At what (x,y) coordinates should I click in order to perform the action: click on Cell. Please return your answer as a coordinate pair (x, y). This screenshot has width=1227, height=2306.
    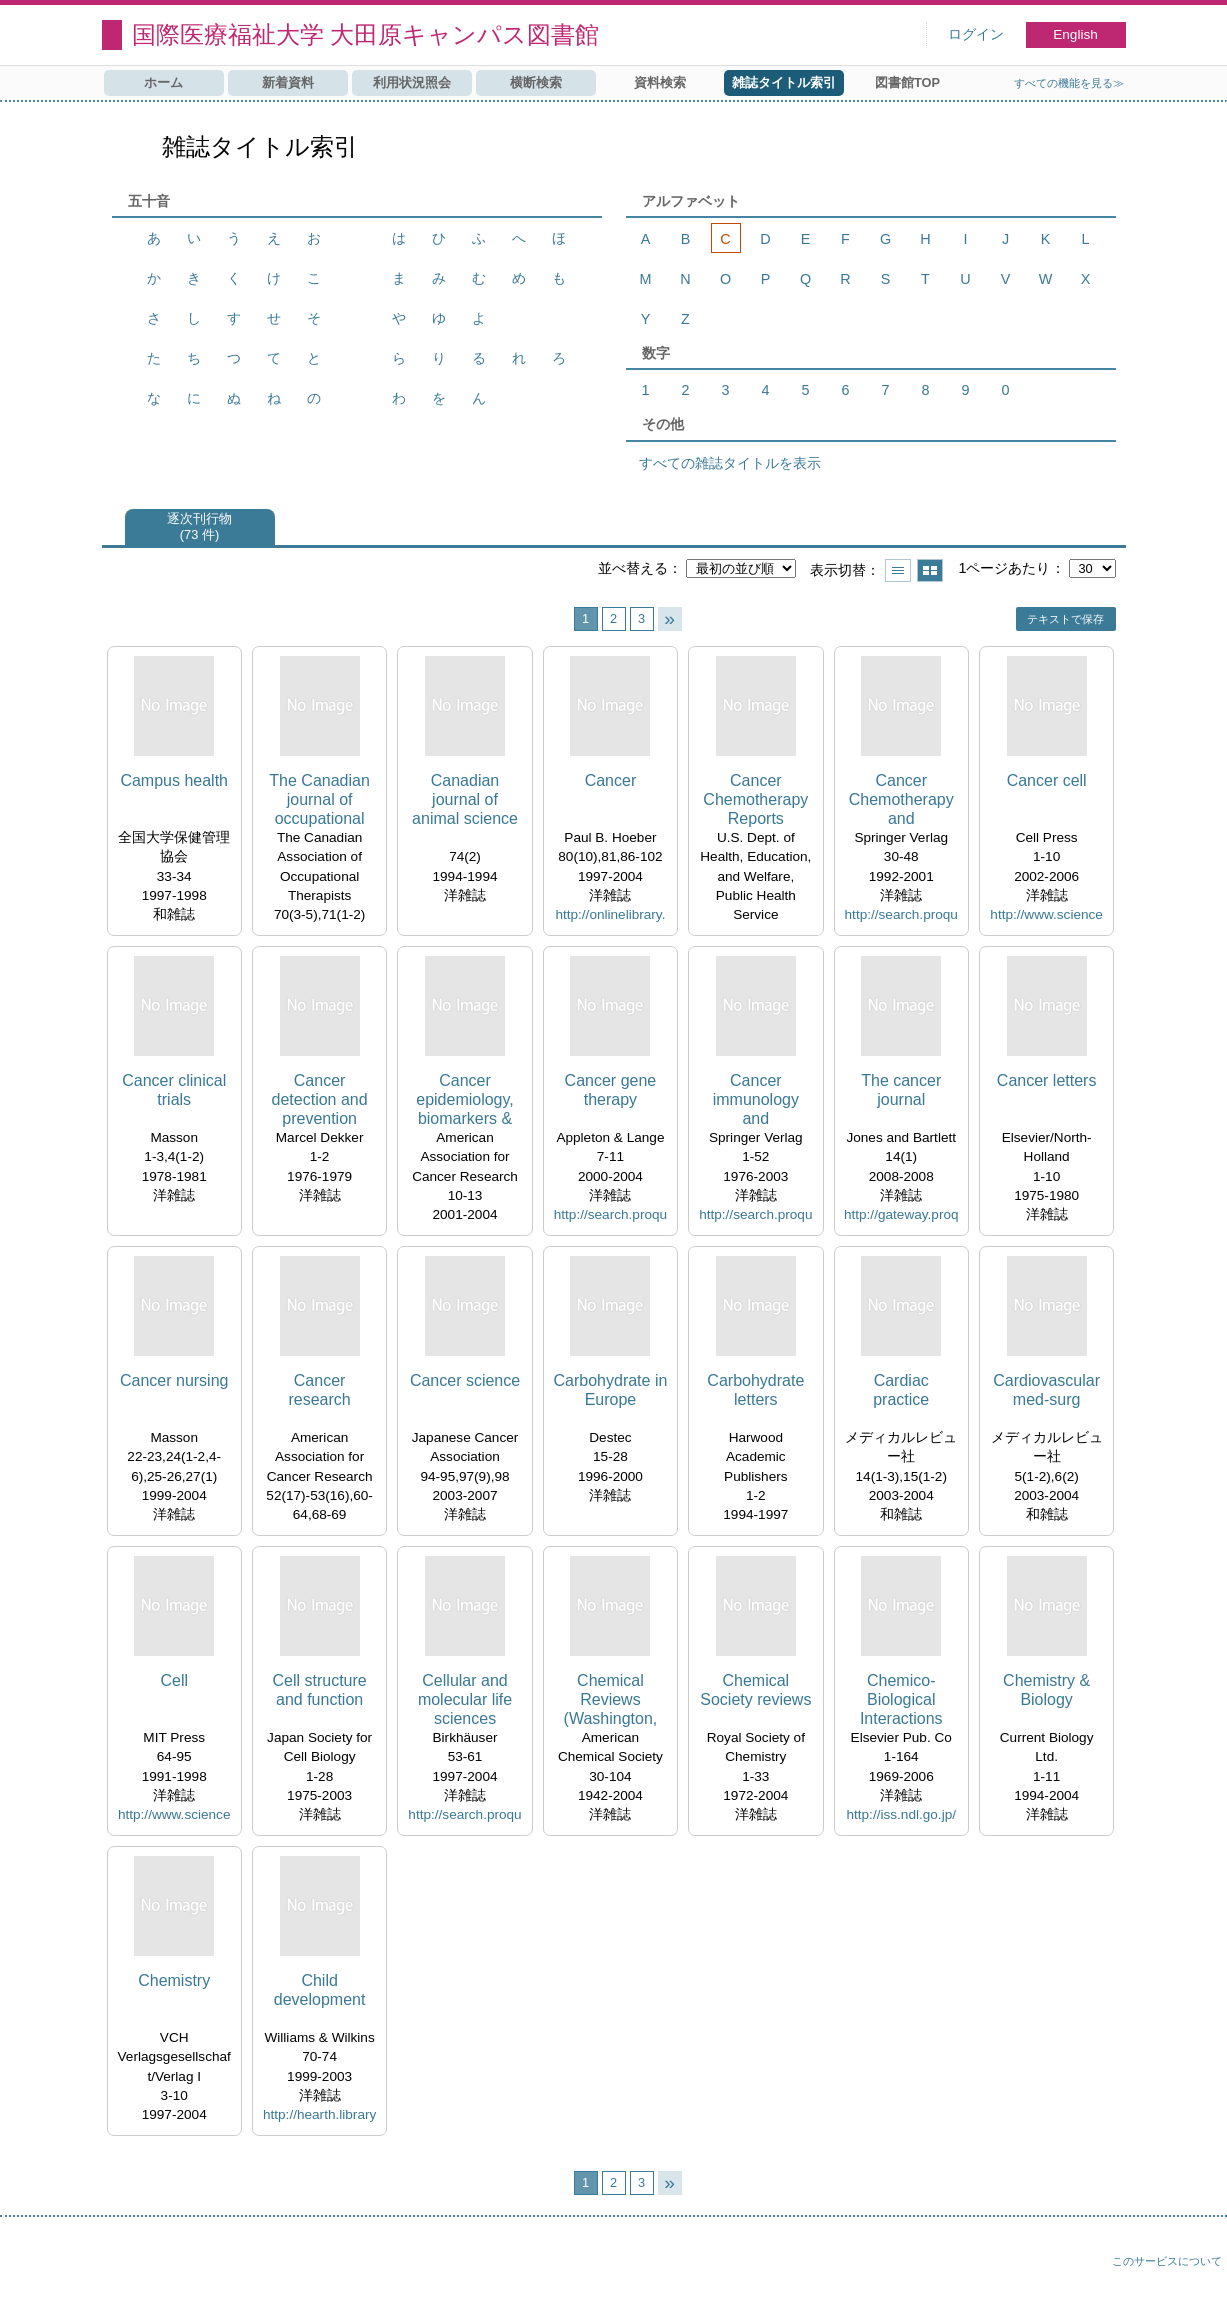
    Looking at the image, I should click on (174, 1680).